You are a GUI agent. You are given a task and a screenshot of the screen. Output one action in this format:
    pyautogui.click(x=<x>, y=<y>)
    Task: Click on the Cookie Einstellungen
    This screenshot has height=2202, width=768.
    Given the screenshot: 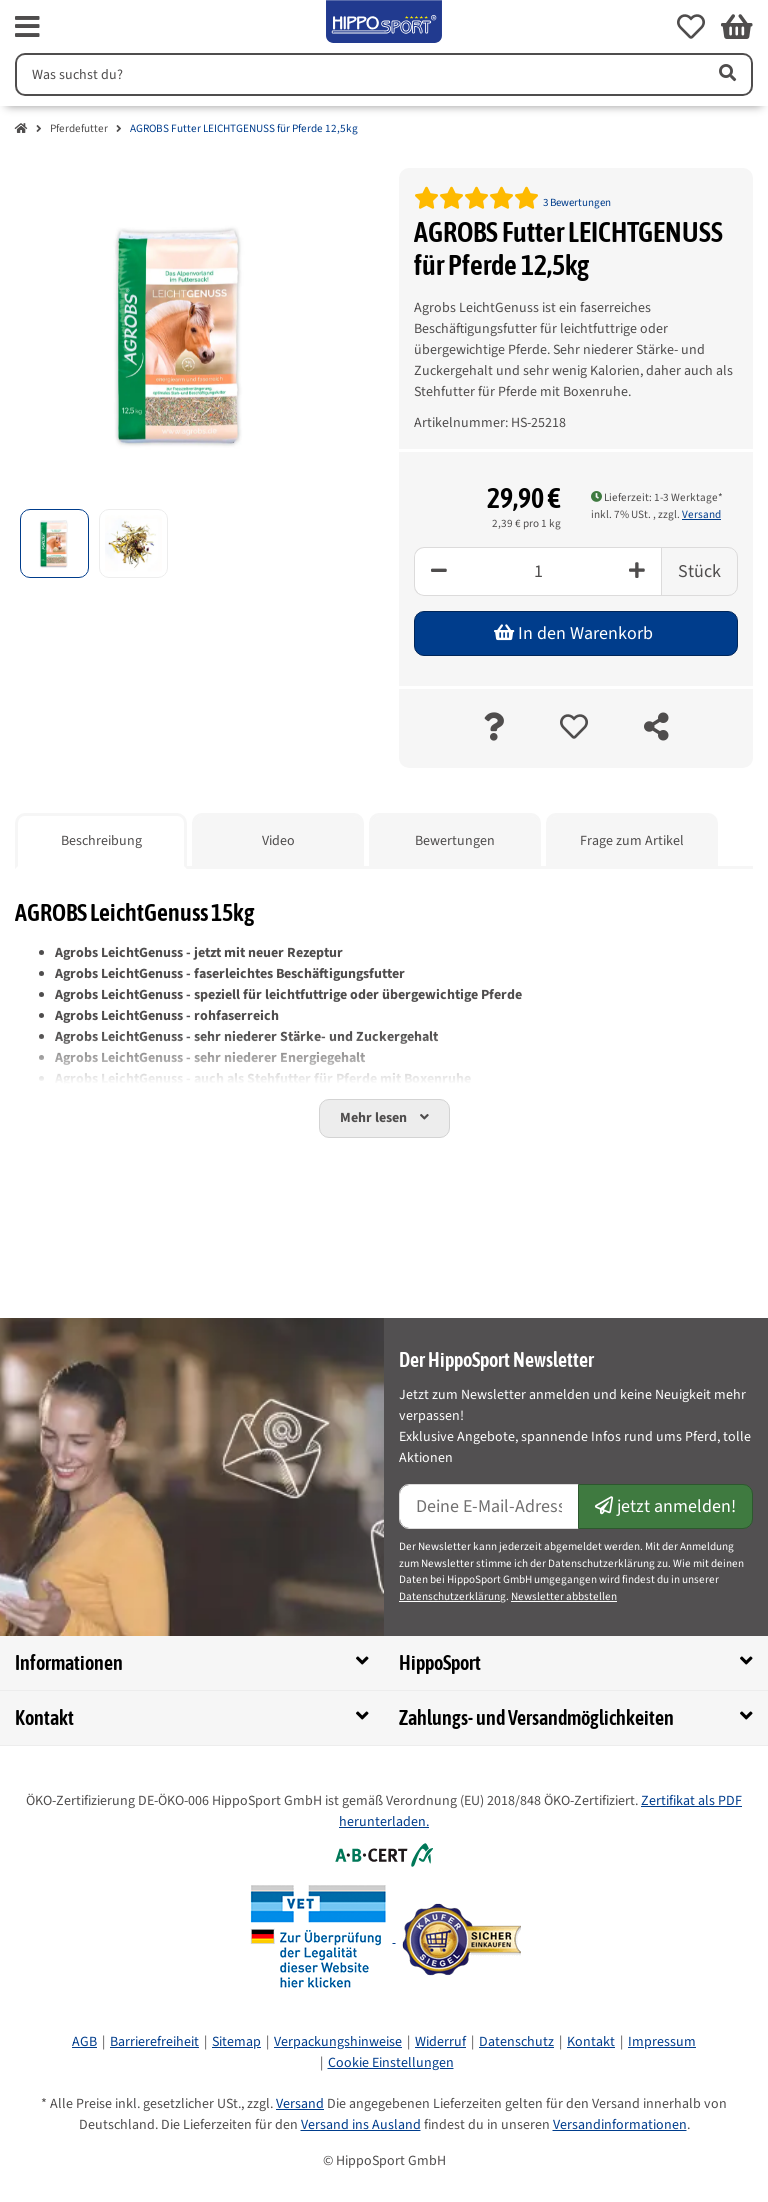 What is the action you would take?
    pyautogui.click(x=391, y=2063)
    